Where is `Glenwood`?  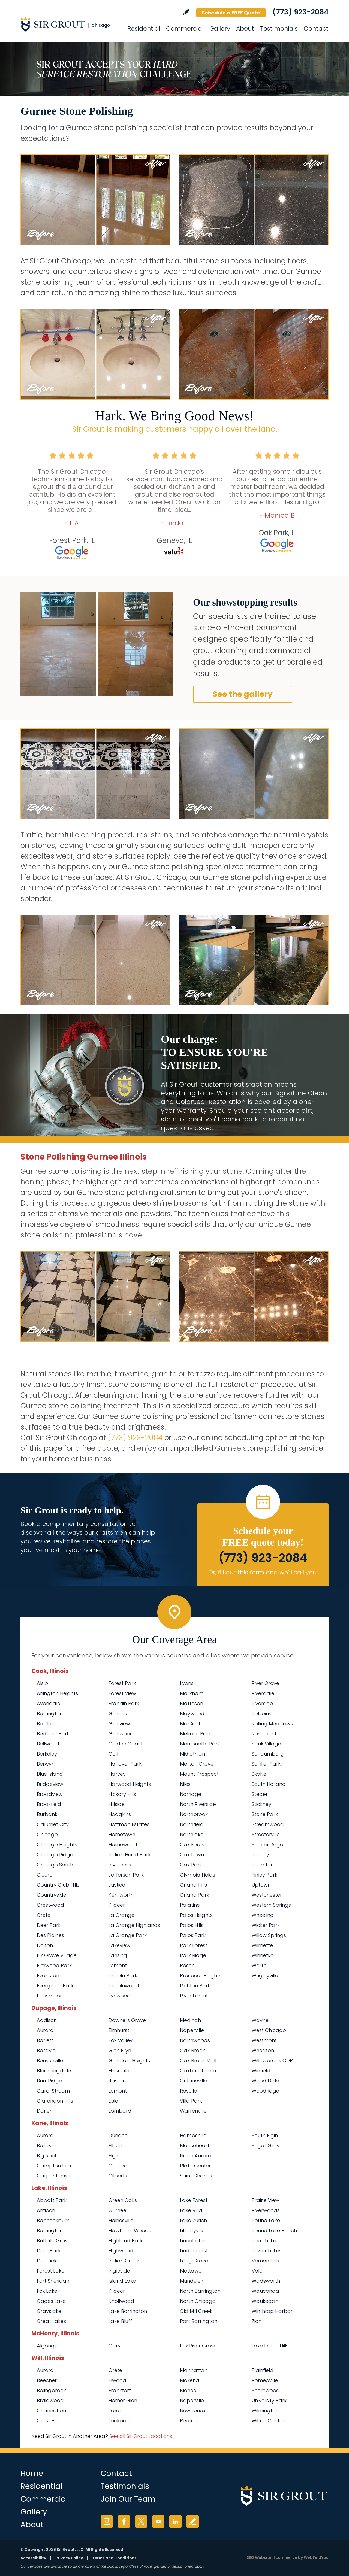 Glenwood is located at coordinates (121, 1733).